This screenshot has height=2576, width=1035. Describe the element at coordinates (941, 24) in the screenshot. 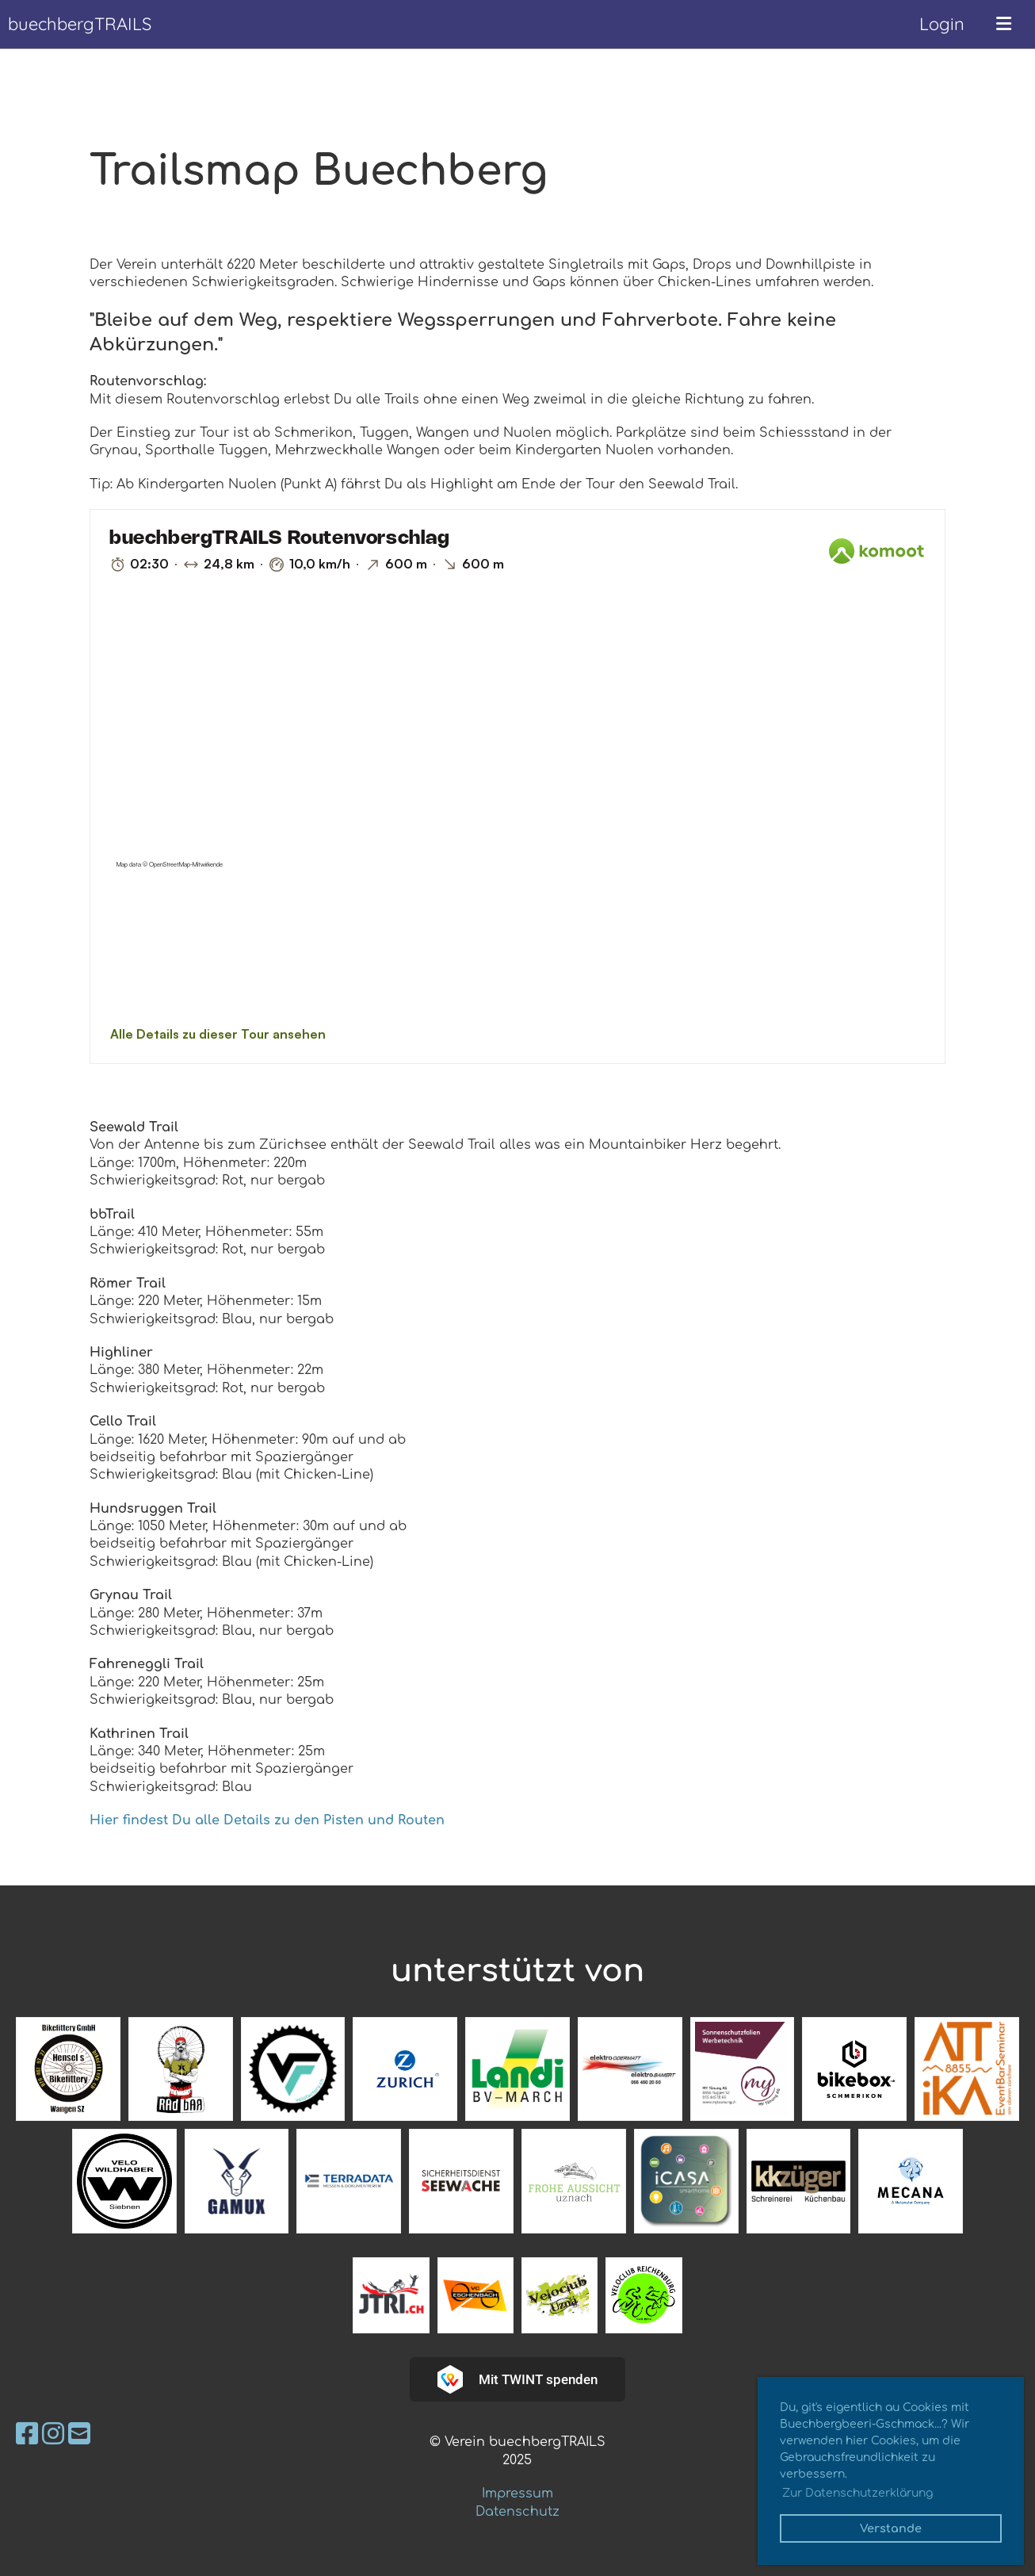

I see `Login` at that location.